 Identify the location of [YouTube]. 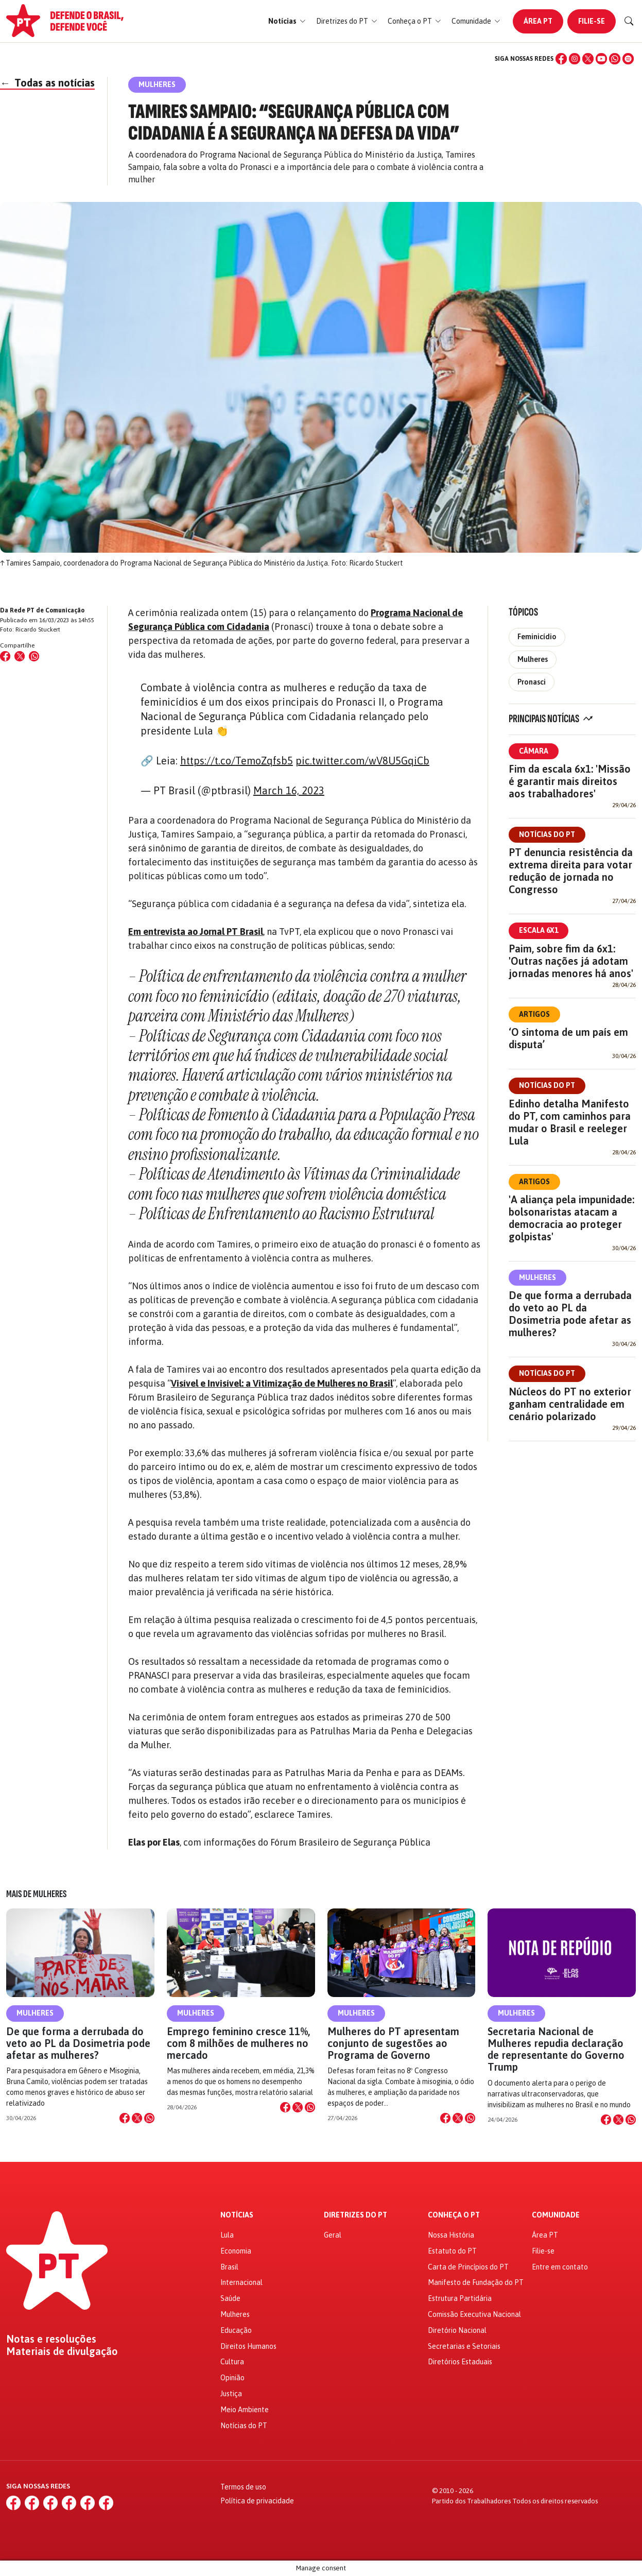
(601, 58).